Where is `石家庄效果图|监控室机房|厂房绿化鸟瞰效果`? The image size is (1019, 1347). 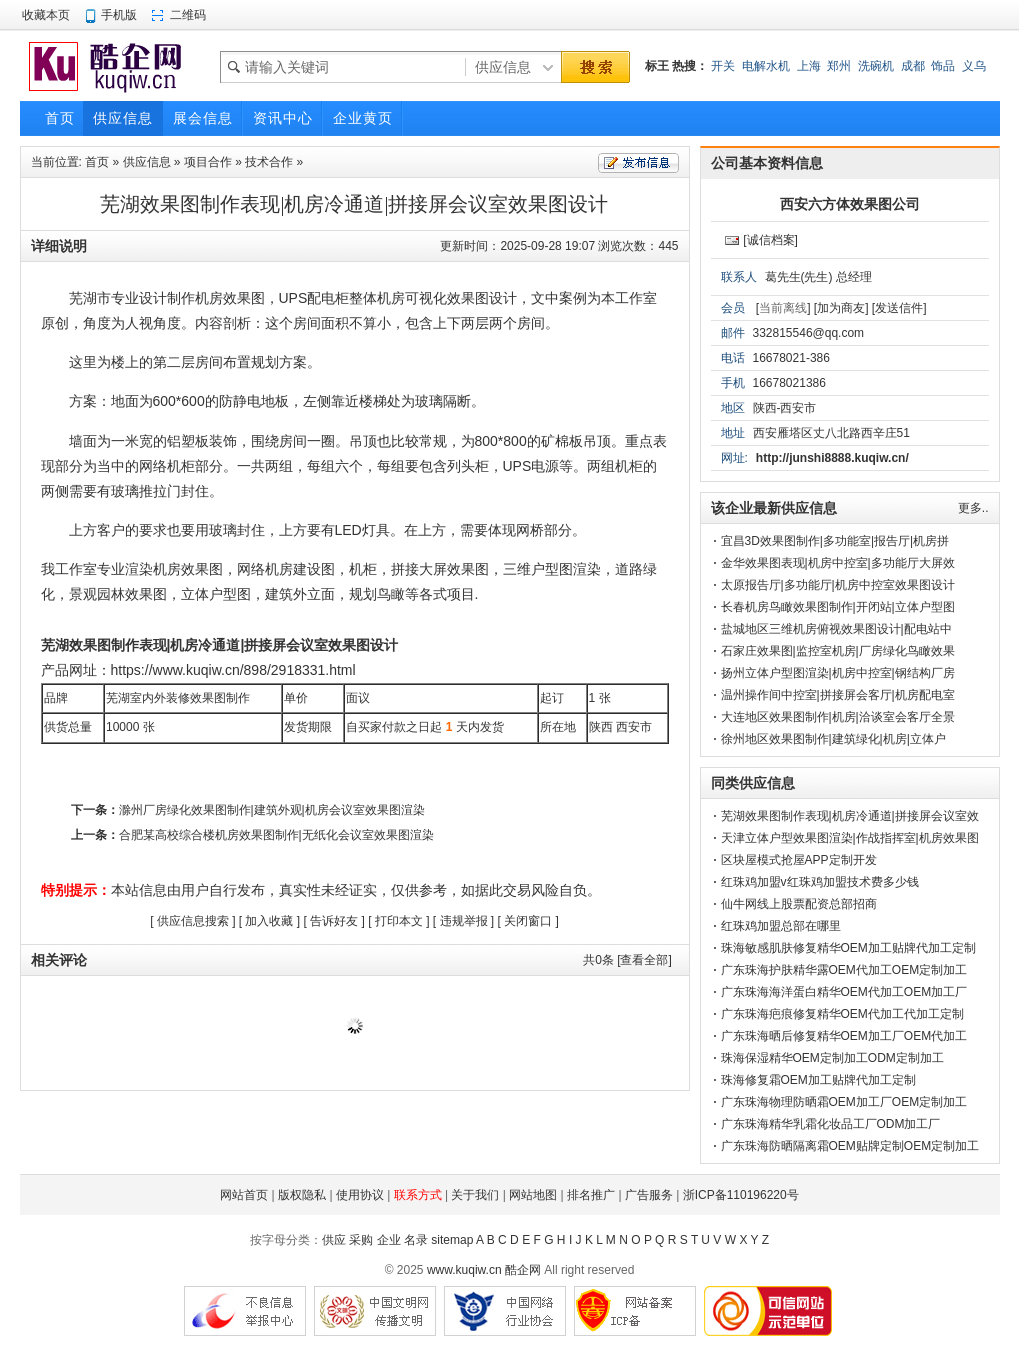 石家庄效果图|监控室机房|厂房绿化鸟瞰效果 is located at coordinates (838, 651).